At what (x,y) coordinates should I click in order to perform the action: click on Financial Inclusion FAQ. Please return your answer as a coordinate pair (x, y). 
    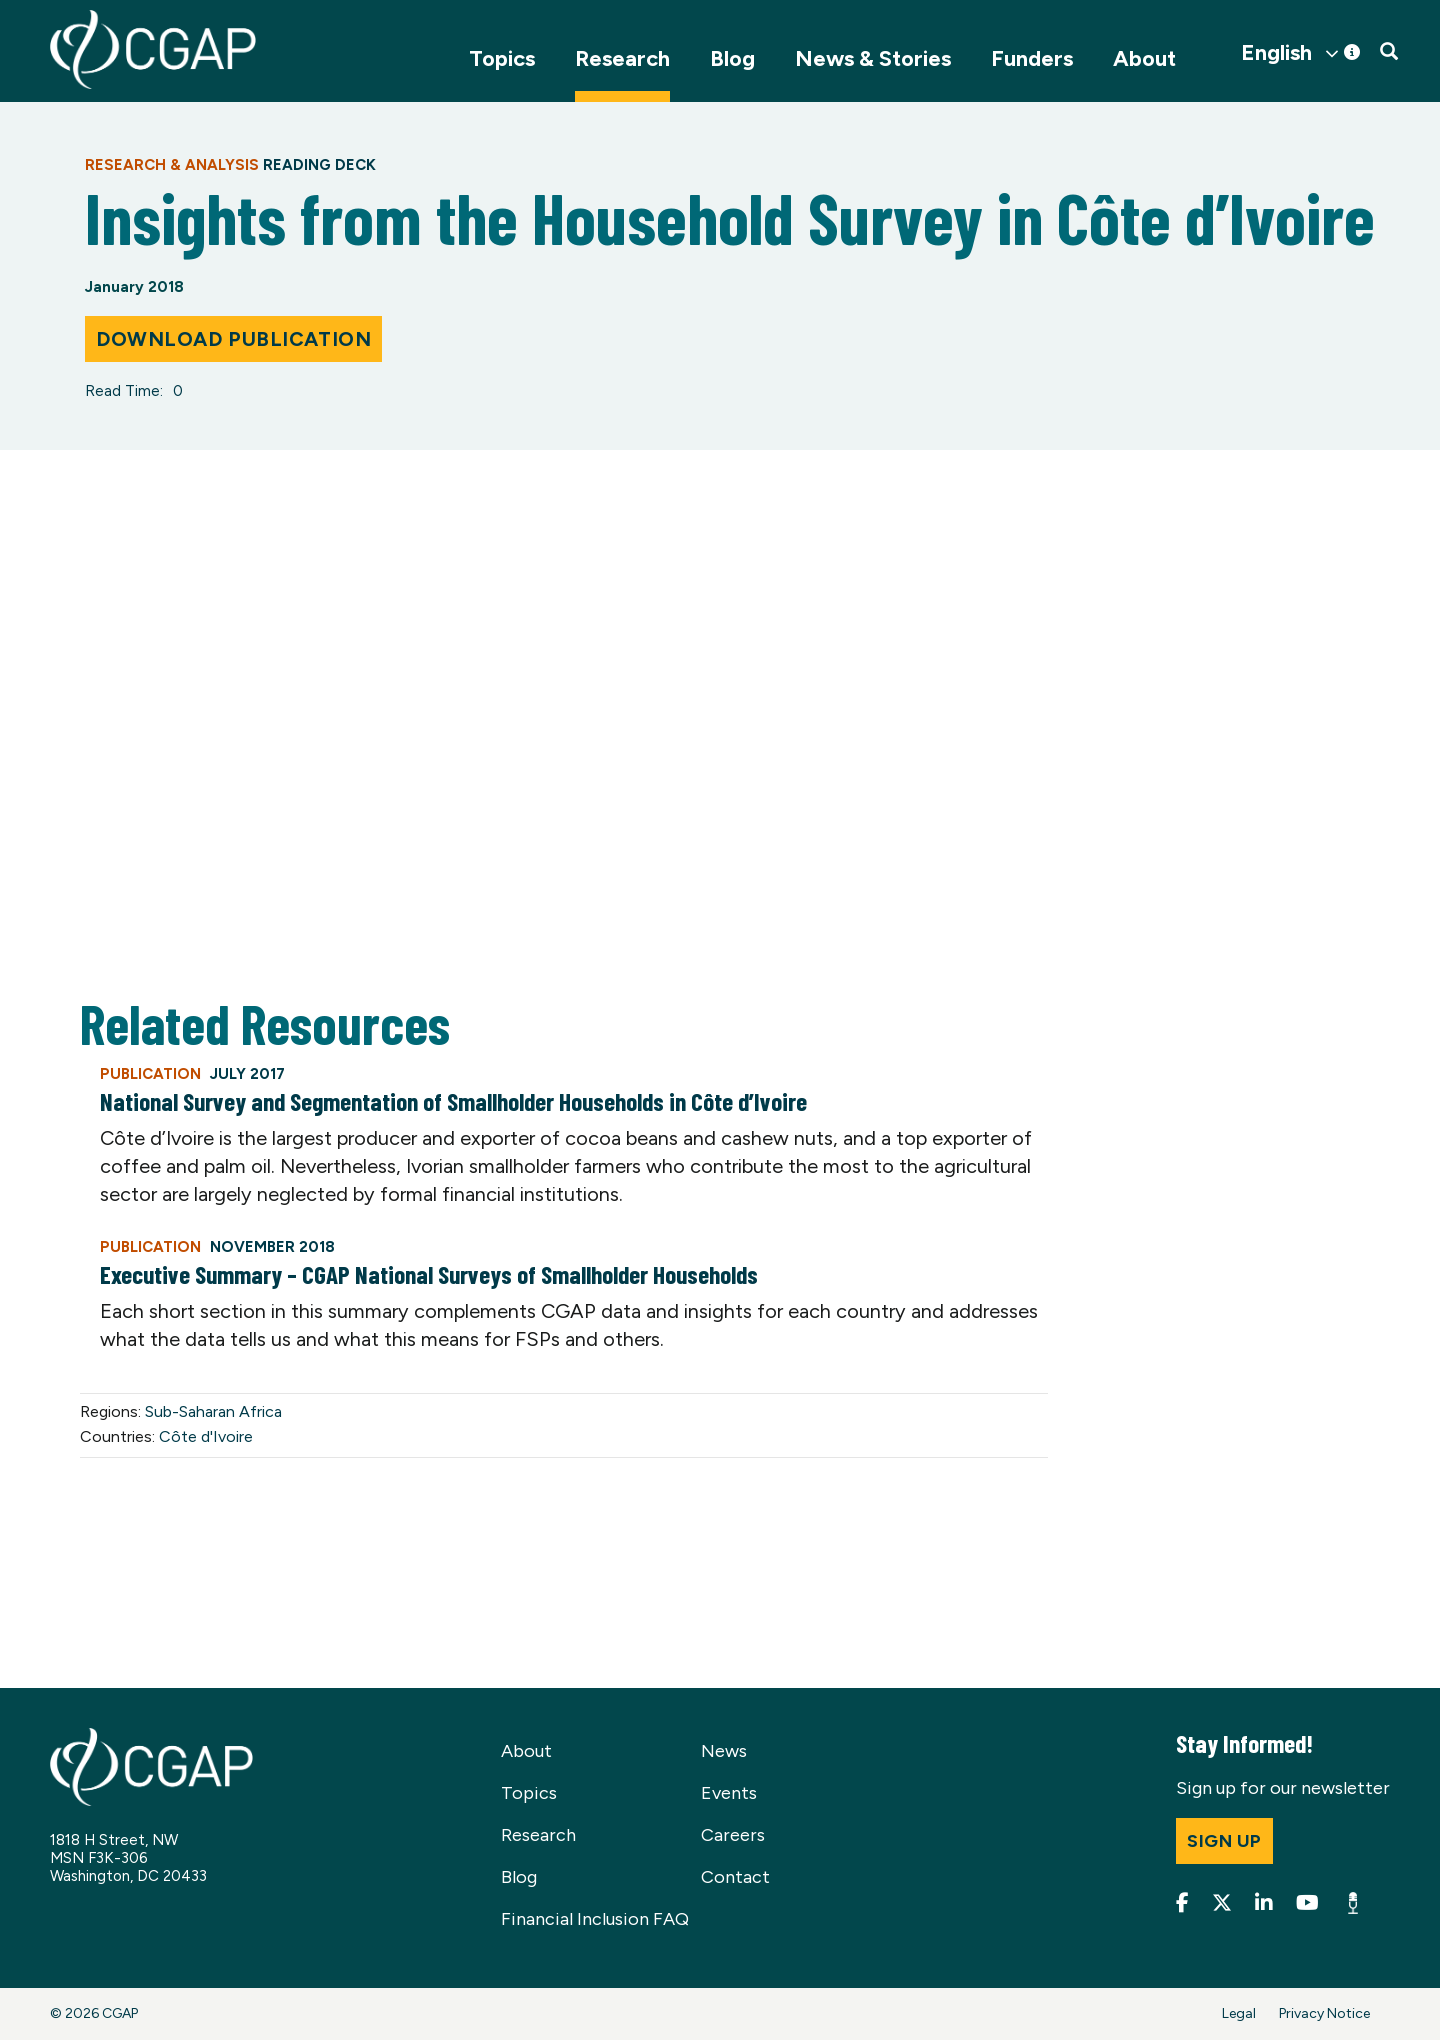
    Looking at the image, I should click on (595, 1919).